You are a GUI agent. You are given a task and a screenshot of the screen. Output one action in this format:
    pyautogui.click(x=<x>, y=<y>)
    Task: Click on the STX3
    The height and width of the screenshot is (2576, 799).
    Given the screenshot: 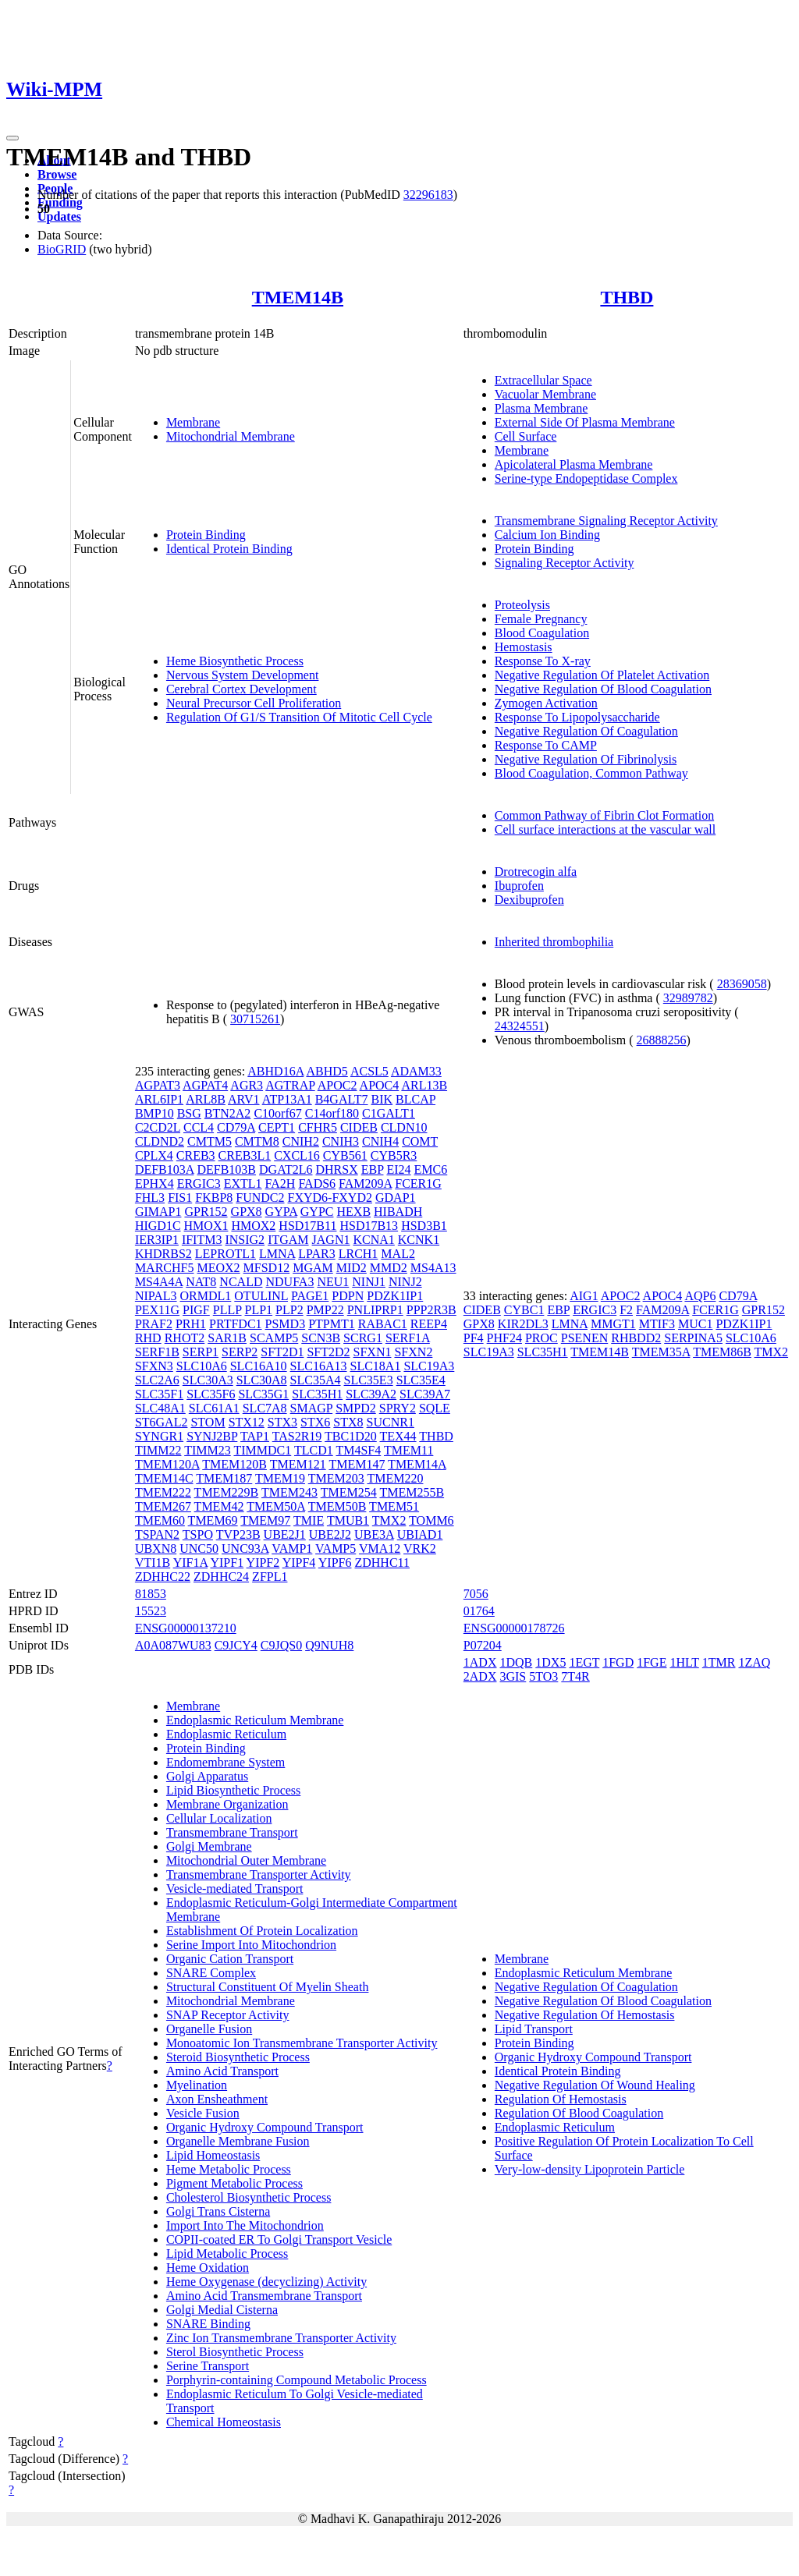 What is the action you would take?
    pyautogui.click(x=282, y=1422)
    